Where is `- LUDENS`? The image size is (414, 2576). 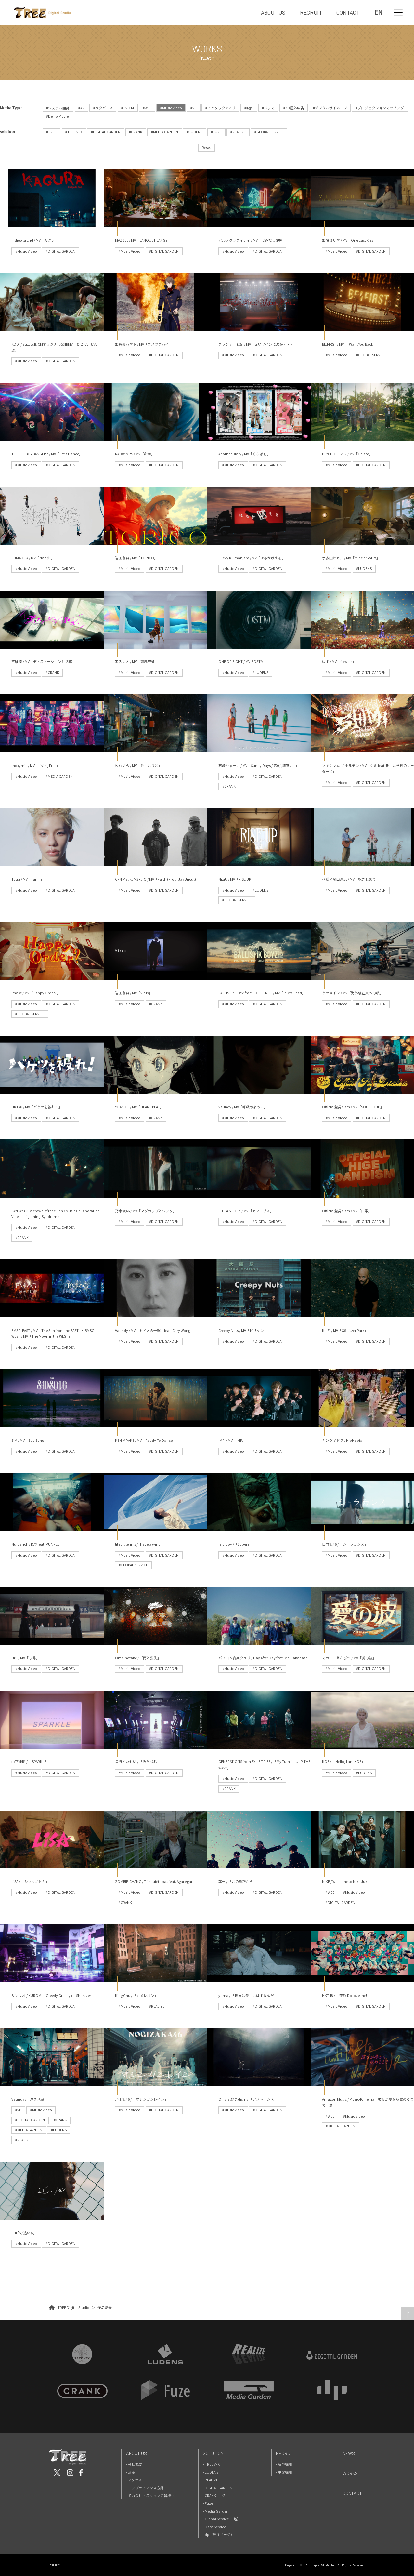 - LUDENS is located at coordinates (210, 2472).